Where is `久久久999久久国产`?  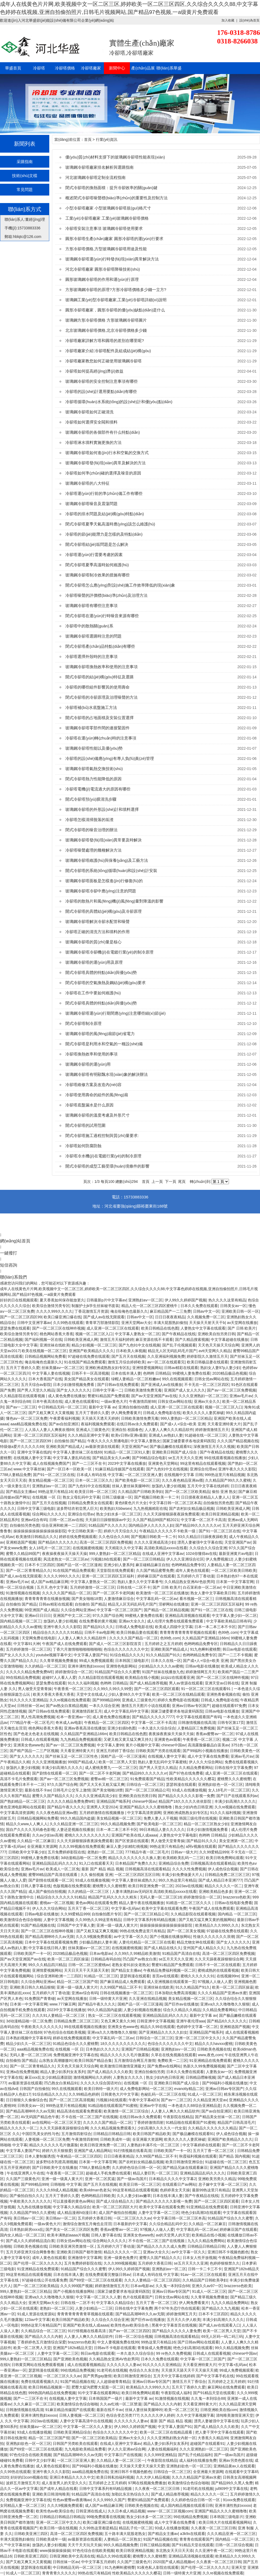 久久久999久久国产 is located at coordinates (109, 2500).